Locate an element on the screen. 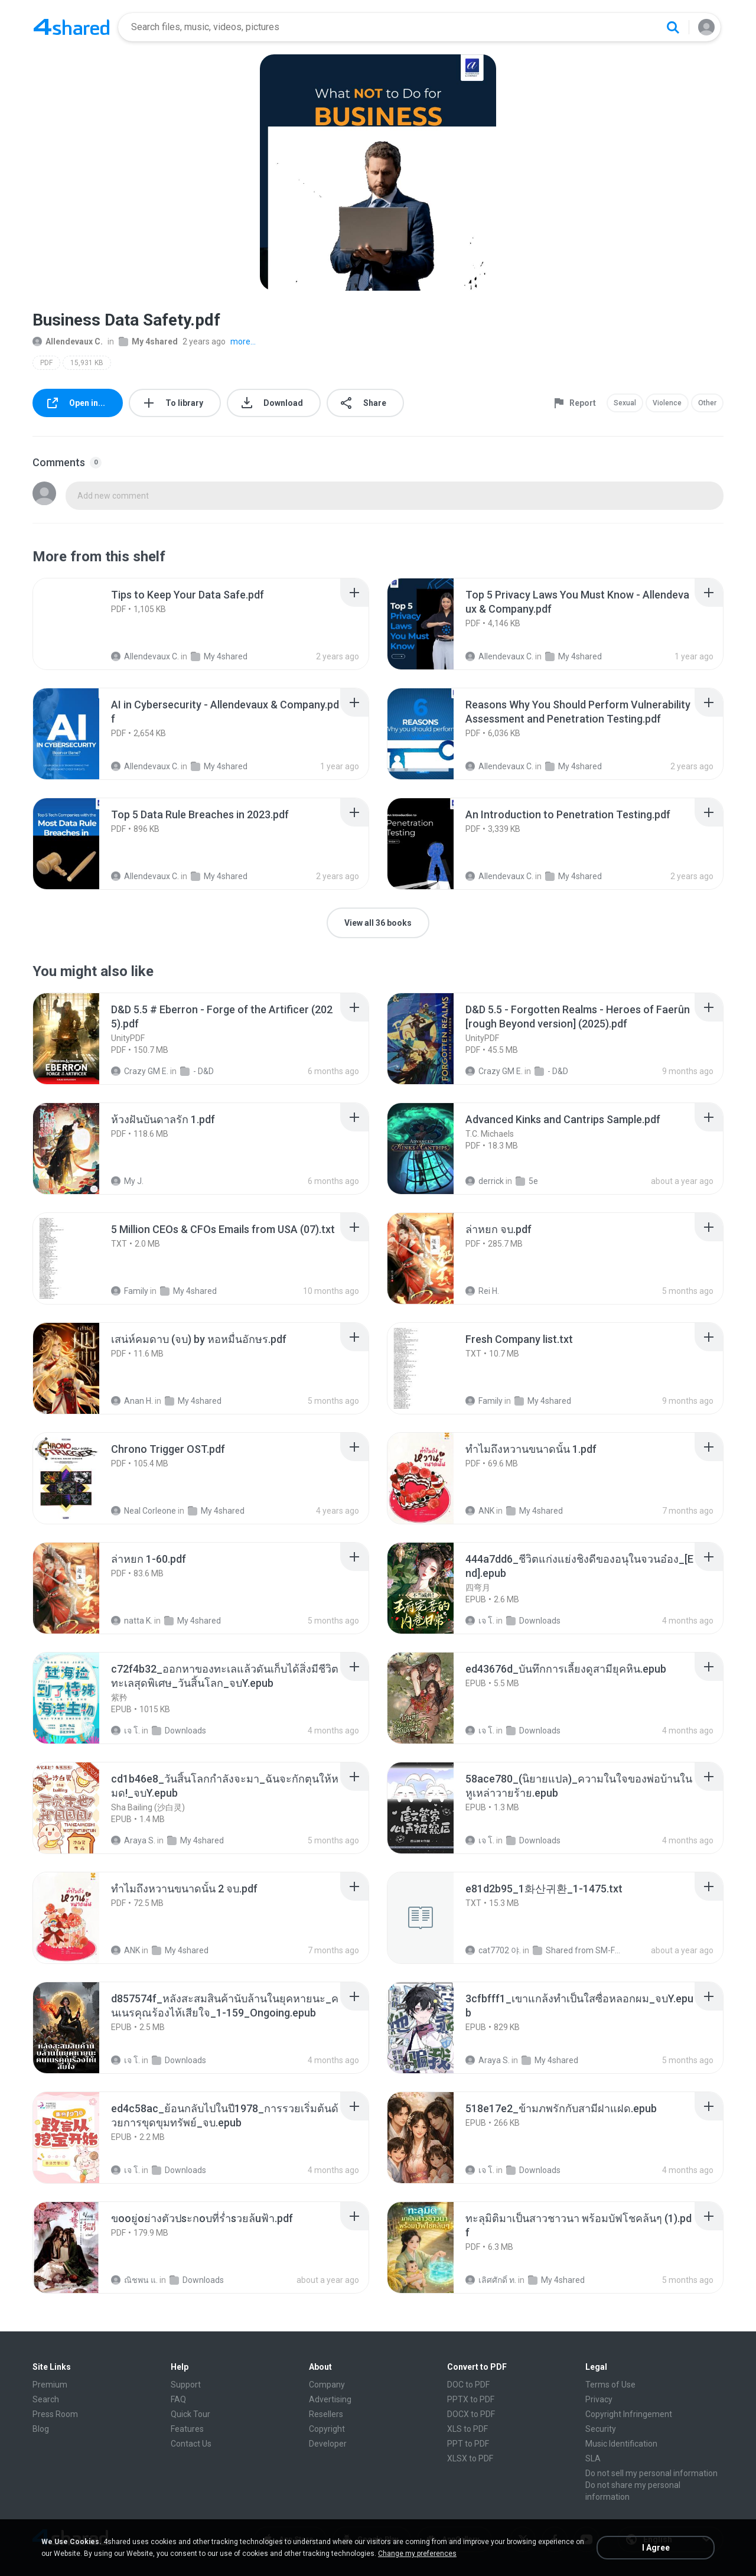 This screenshot has width=756, height=2576. Rei H. is located at coordinates (482, 1291).